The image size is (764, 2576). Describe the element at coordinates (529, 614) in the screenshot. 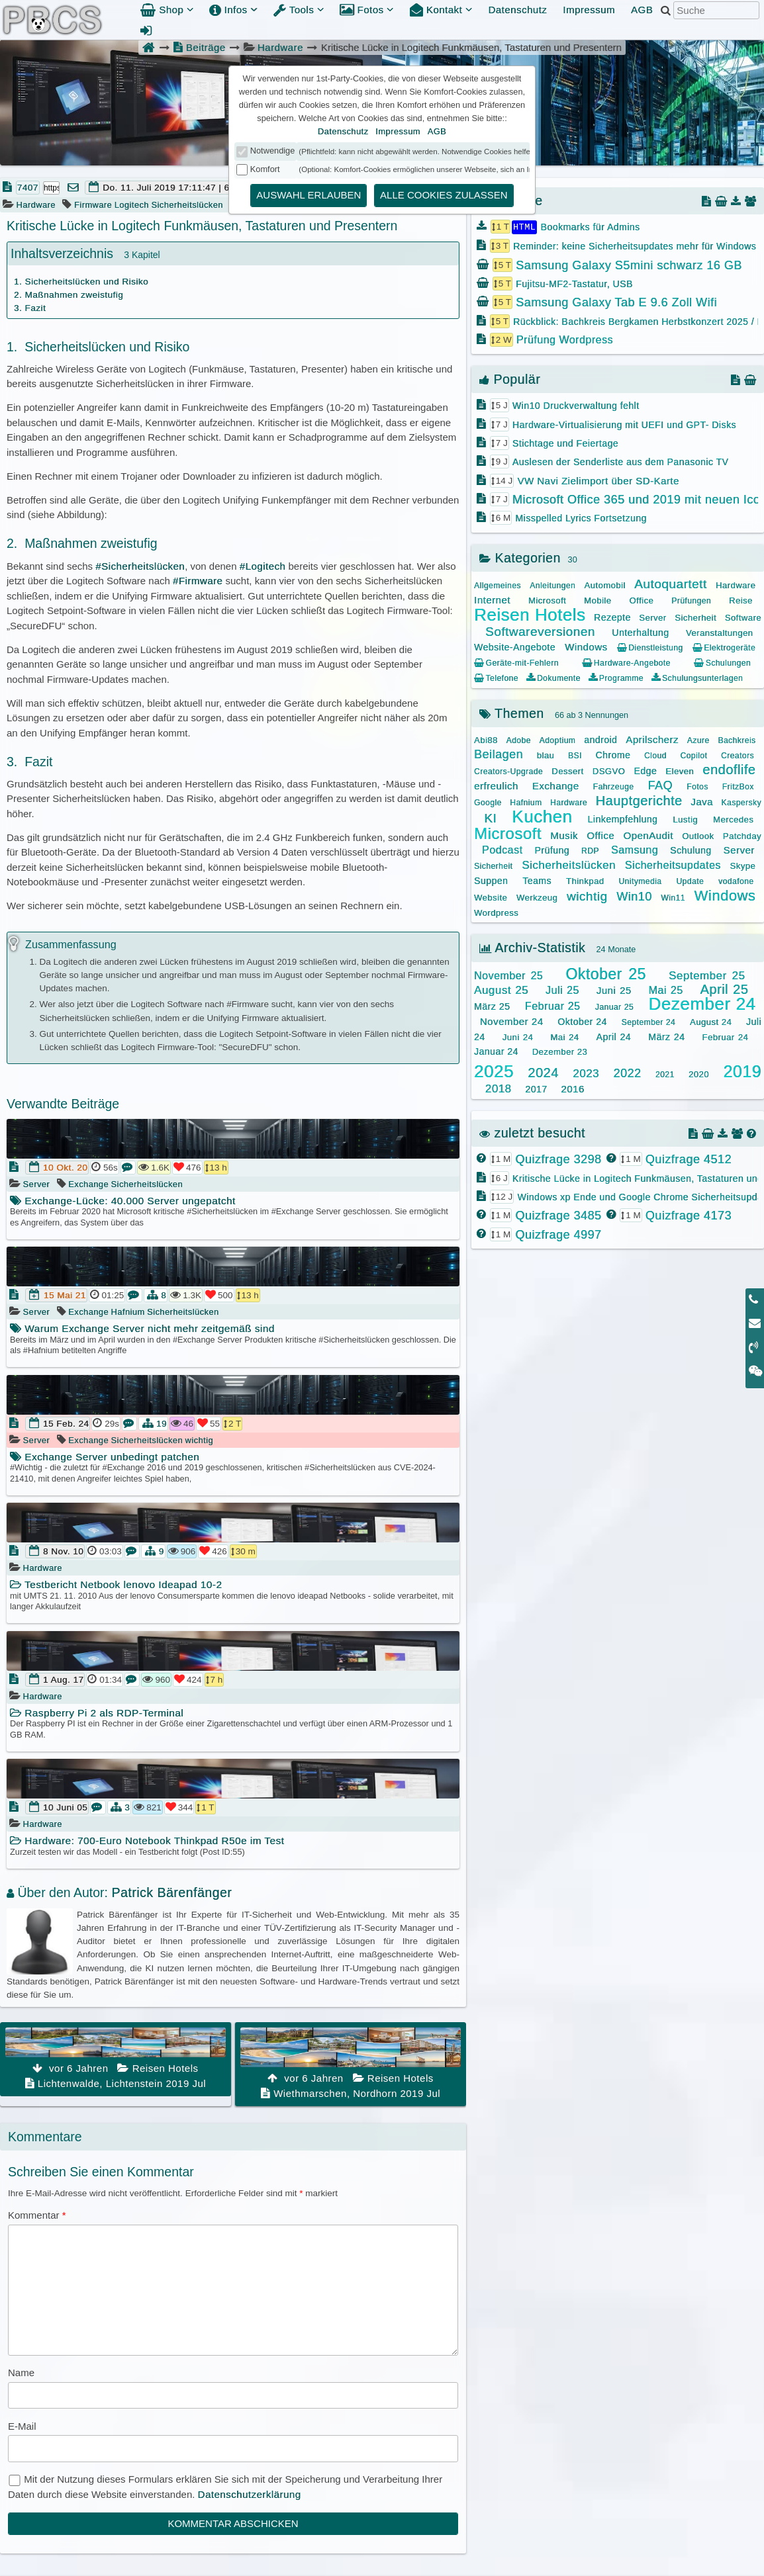

I see `Reisen Hotels` at that location.